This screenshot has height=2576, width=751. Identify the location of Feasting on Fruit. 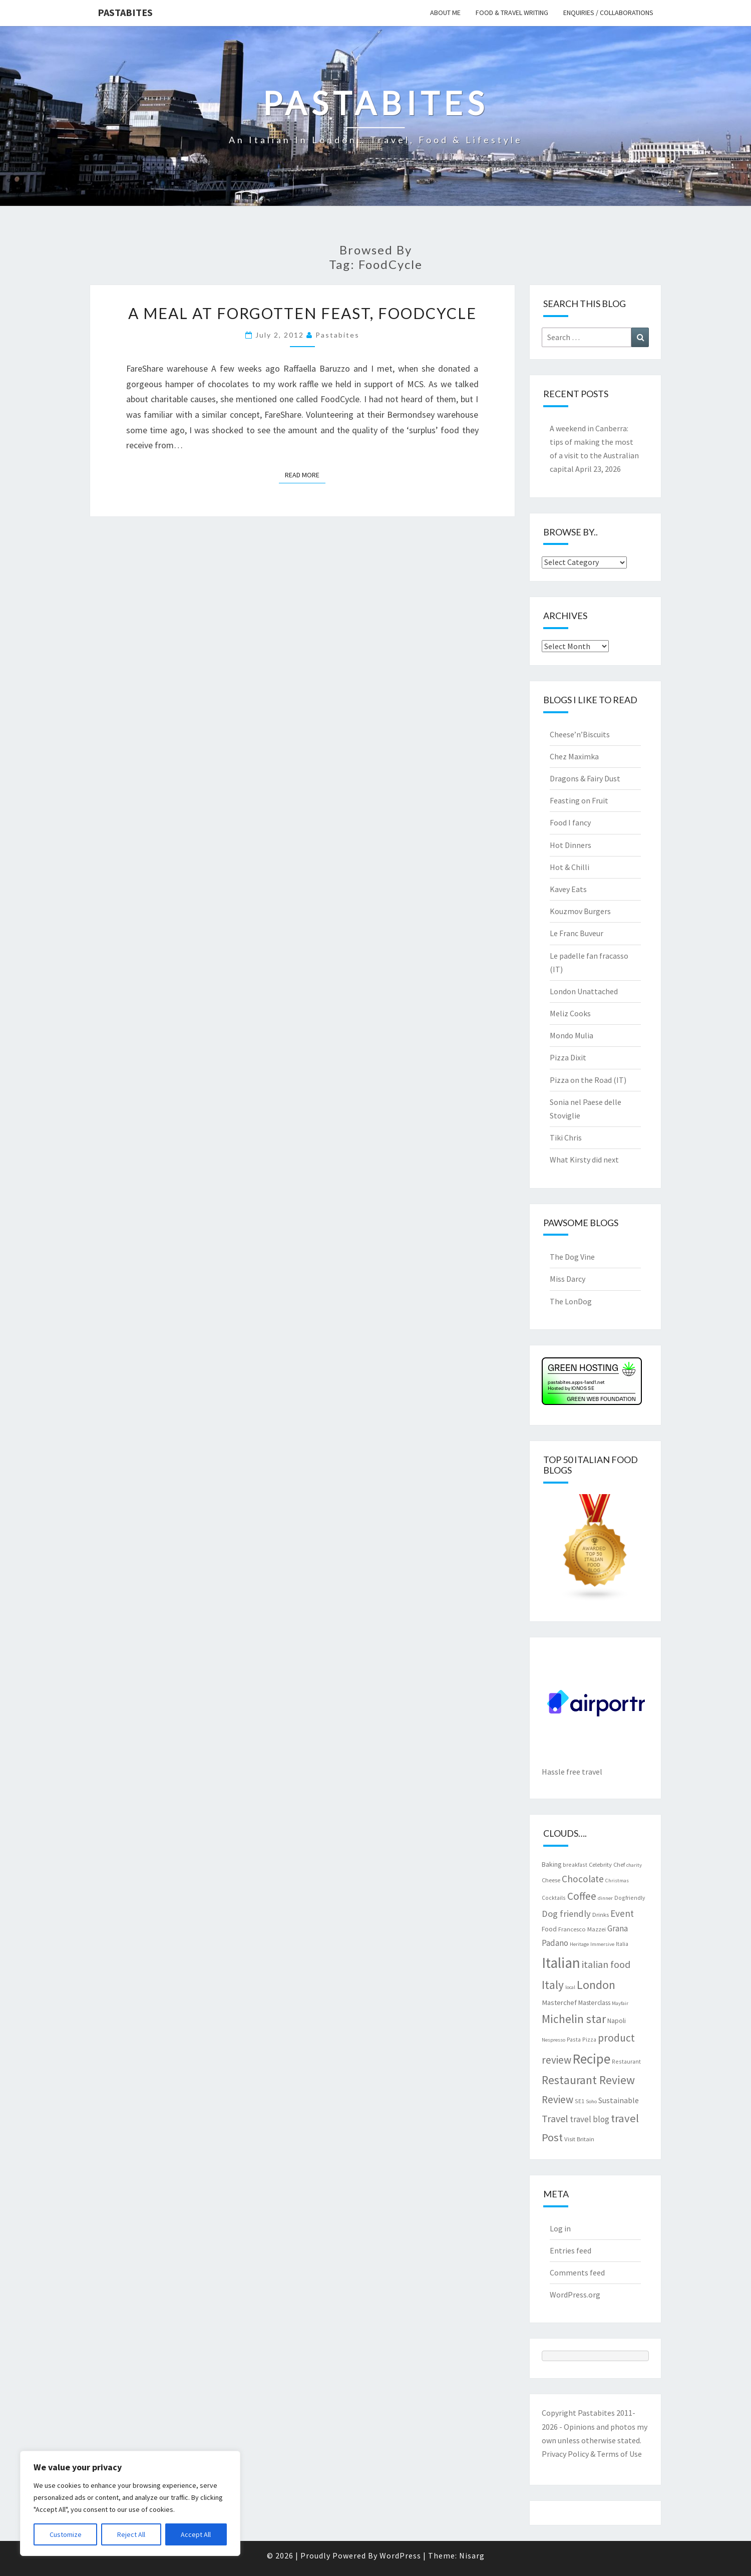
(579, 800).